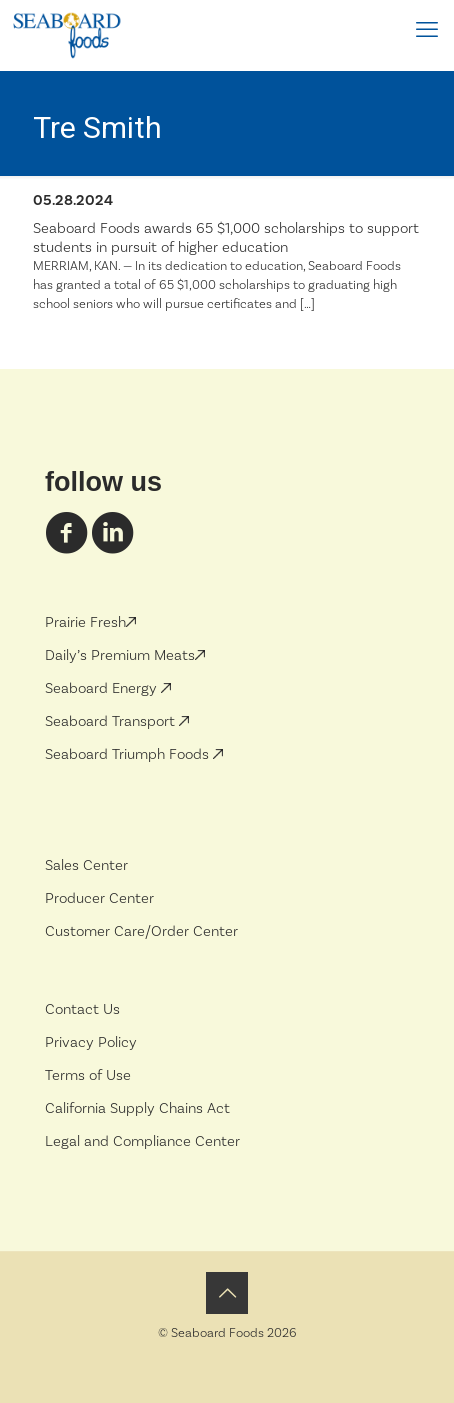 The image size is (454, 1403). I want to click on California Supply Chains Act, so click(137, 1108).